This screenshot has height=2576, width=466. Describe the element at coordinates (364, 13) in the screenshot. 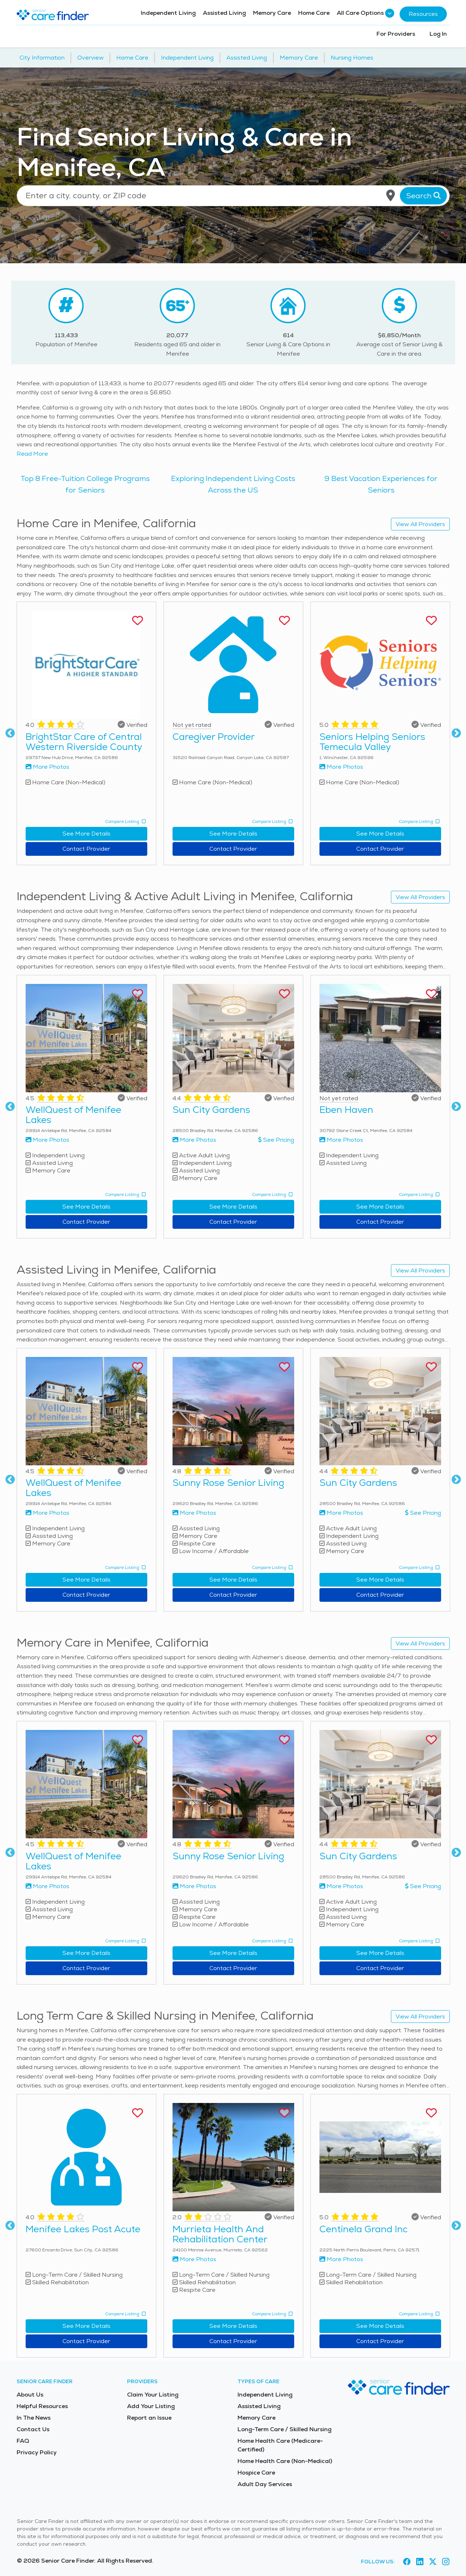

I see `All Care Options [button]` at that location.